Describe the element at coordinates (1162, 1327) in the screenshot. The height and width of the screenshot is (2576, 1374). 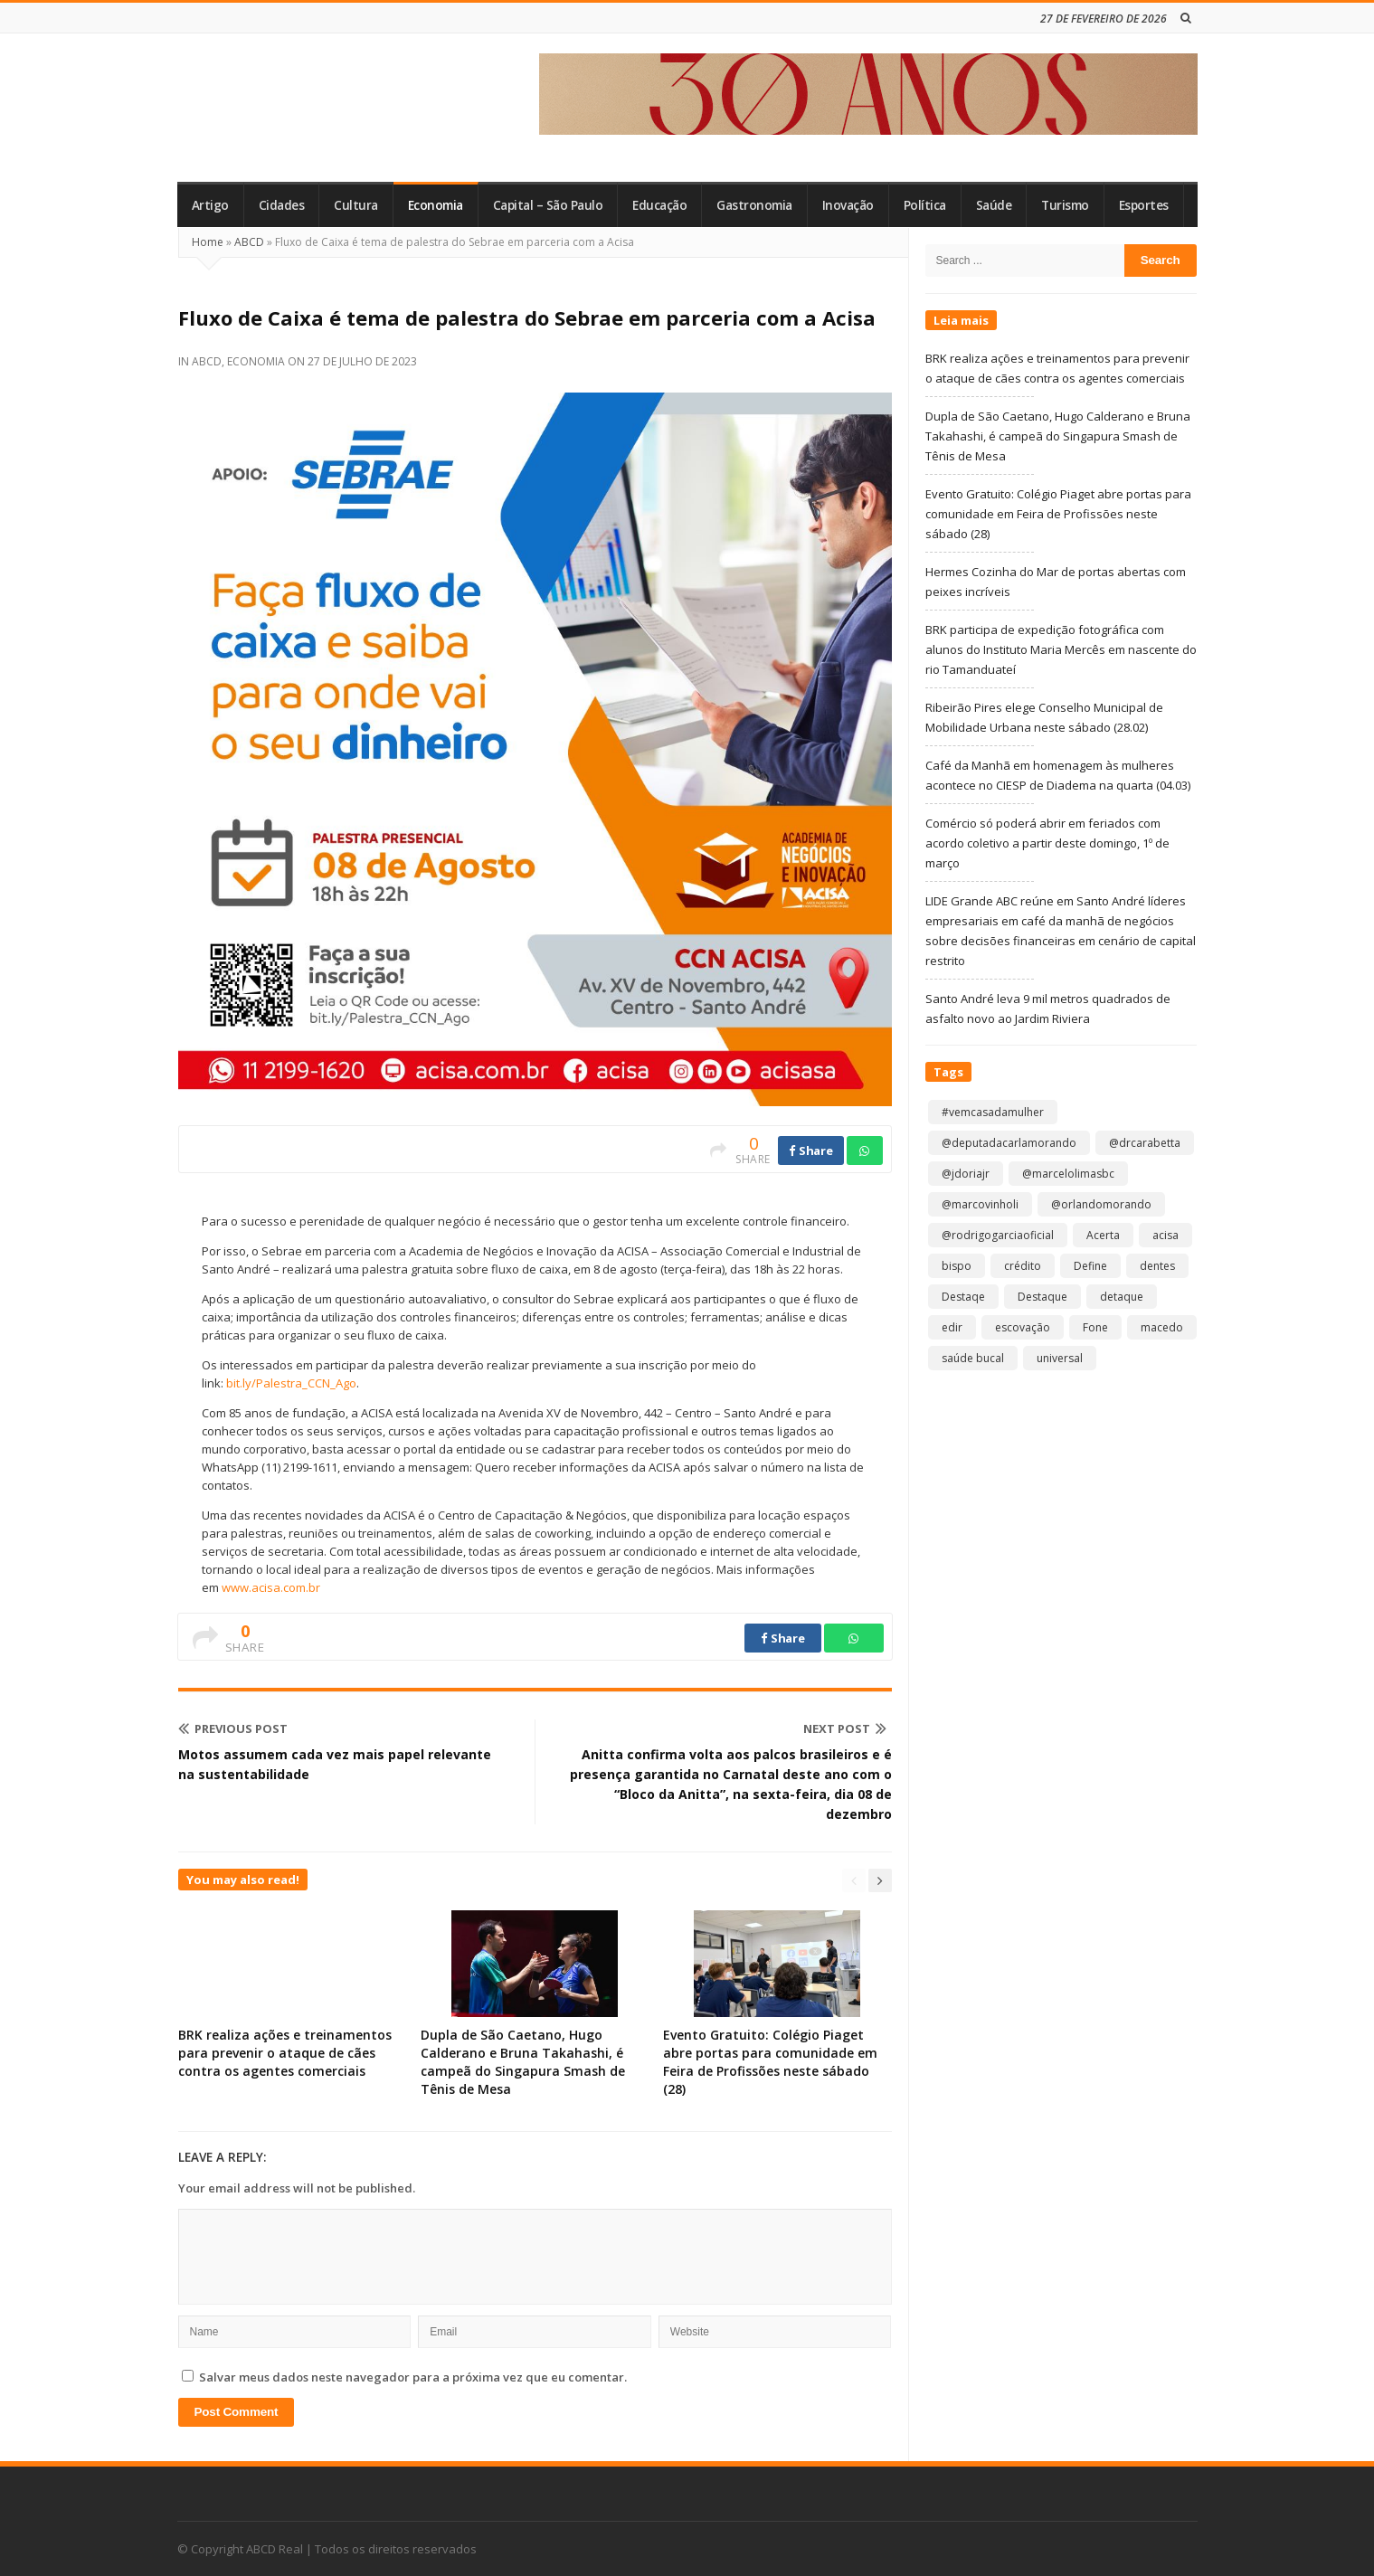
I see `macedo [macedo (1 item)]` at that location.